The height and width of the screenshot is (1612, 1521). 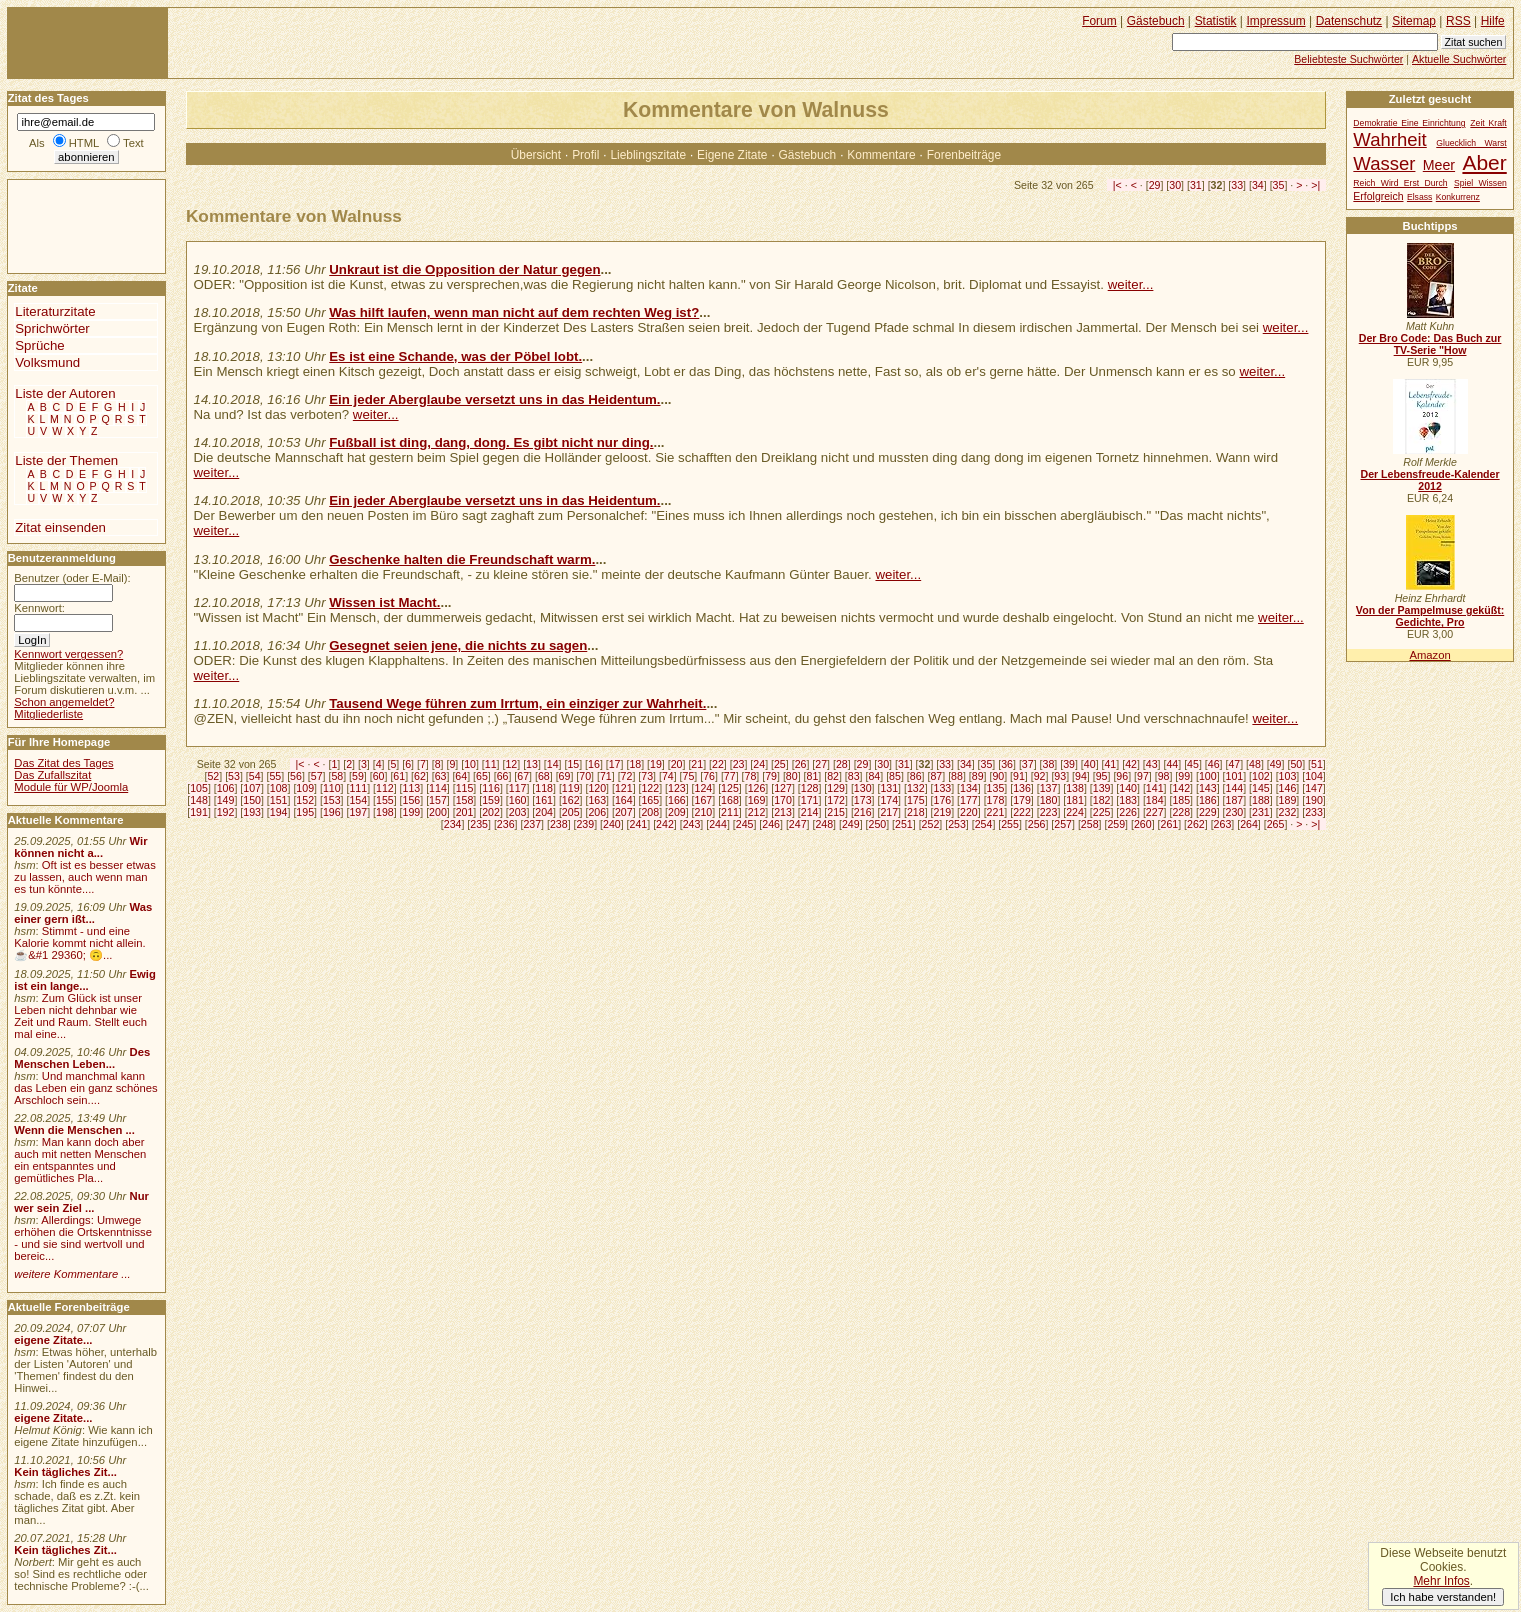 What do you see at coordinates (1279, 185) in the screenshot?
I see `35` at bounding box center [1279, 185].